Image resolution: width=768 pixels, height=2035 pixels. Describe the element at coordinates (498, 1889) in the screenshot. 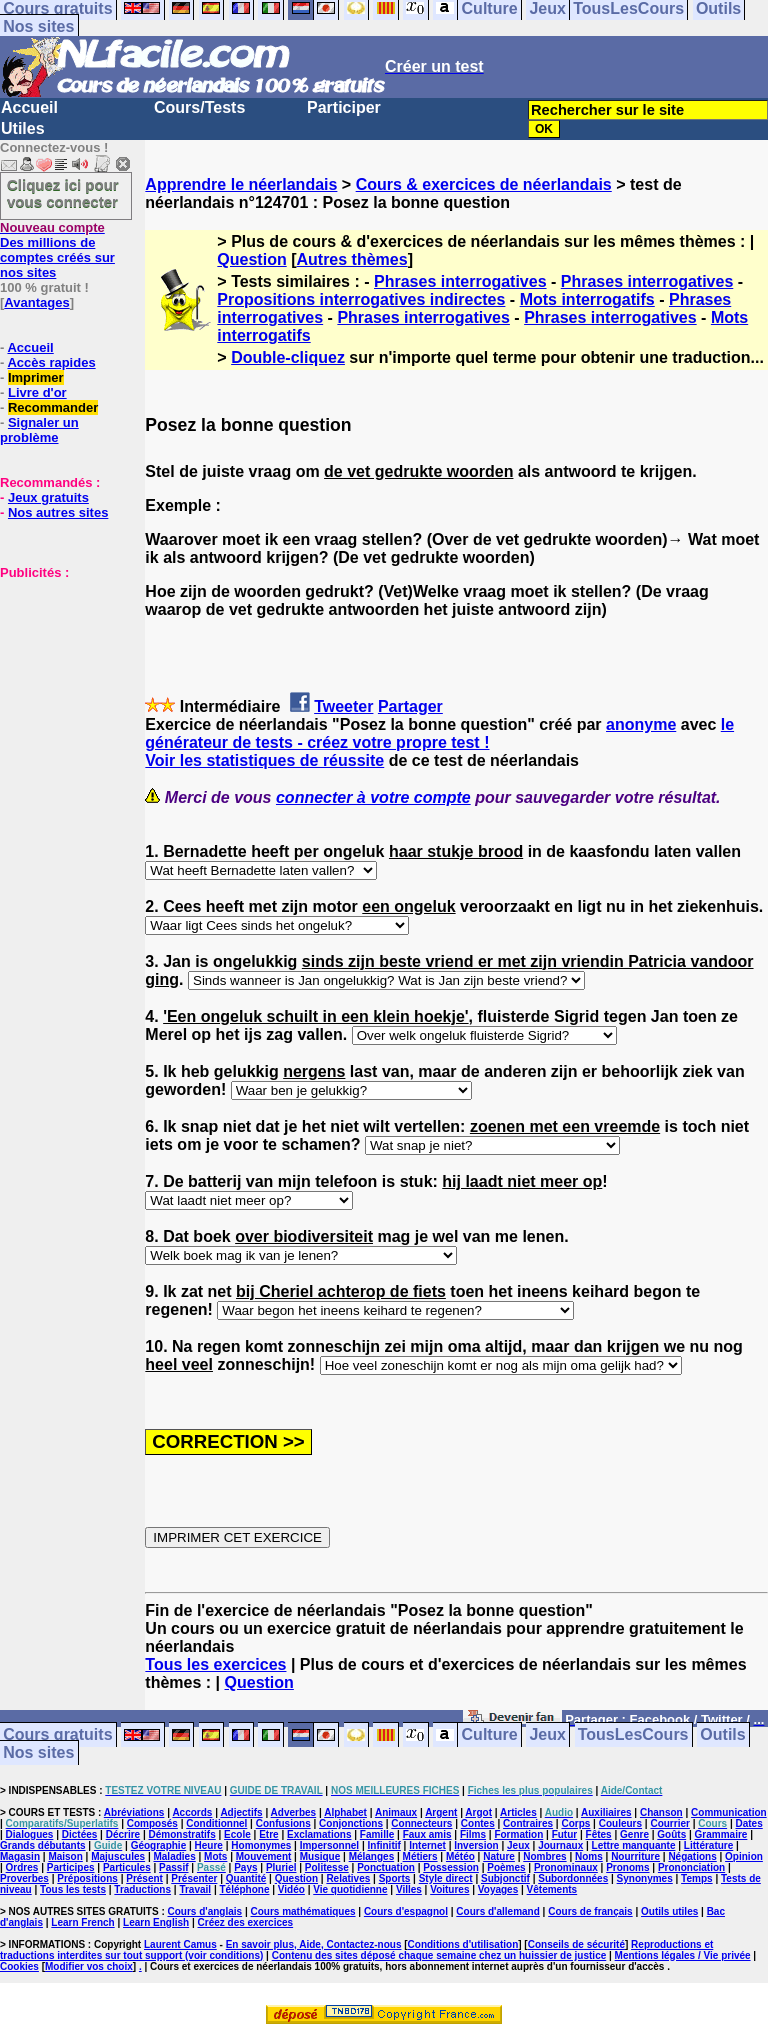

I see `Voyages` at that location.